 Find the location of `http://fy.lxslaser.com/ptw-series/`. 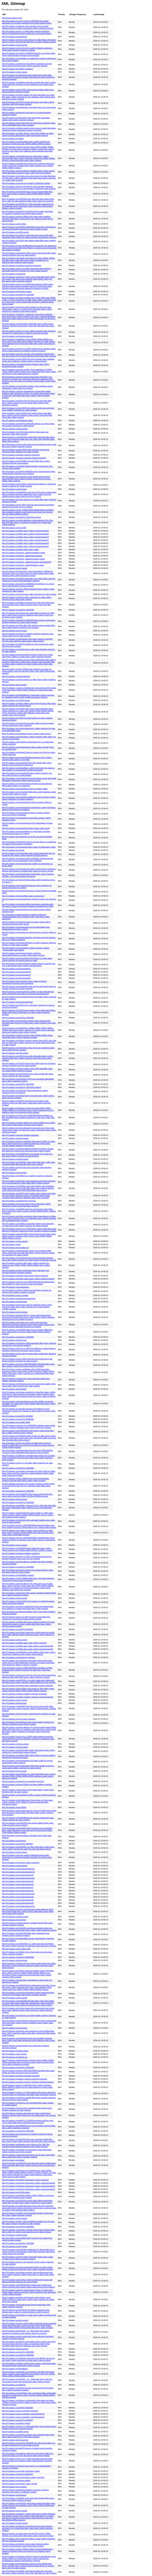

http://fy.lxslaser.com/ptw-series/ is located at coordinates (15, 1138).